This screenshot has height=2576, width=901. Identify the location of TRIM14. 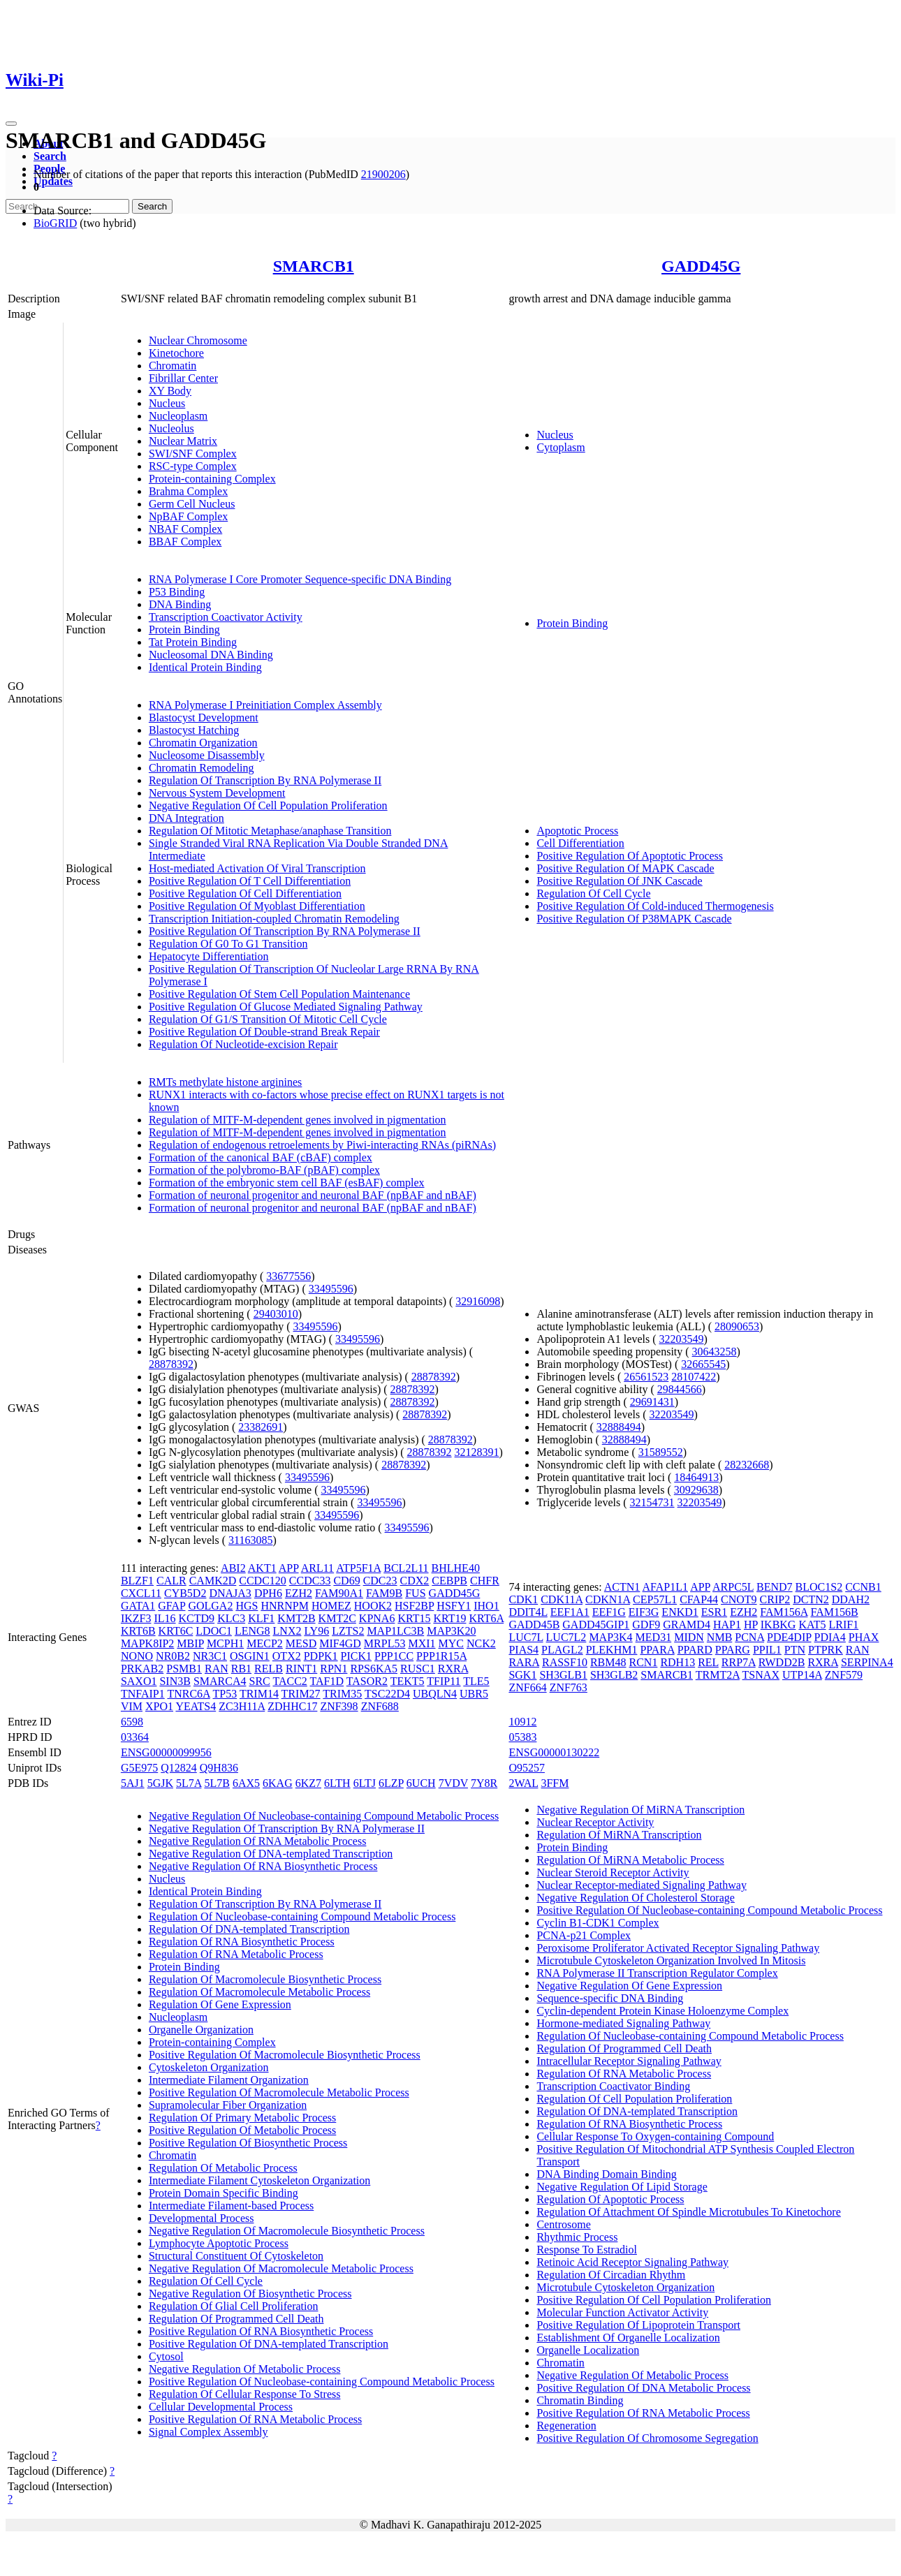
(259, 1694).